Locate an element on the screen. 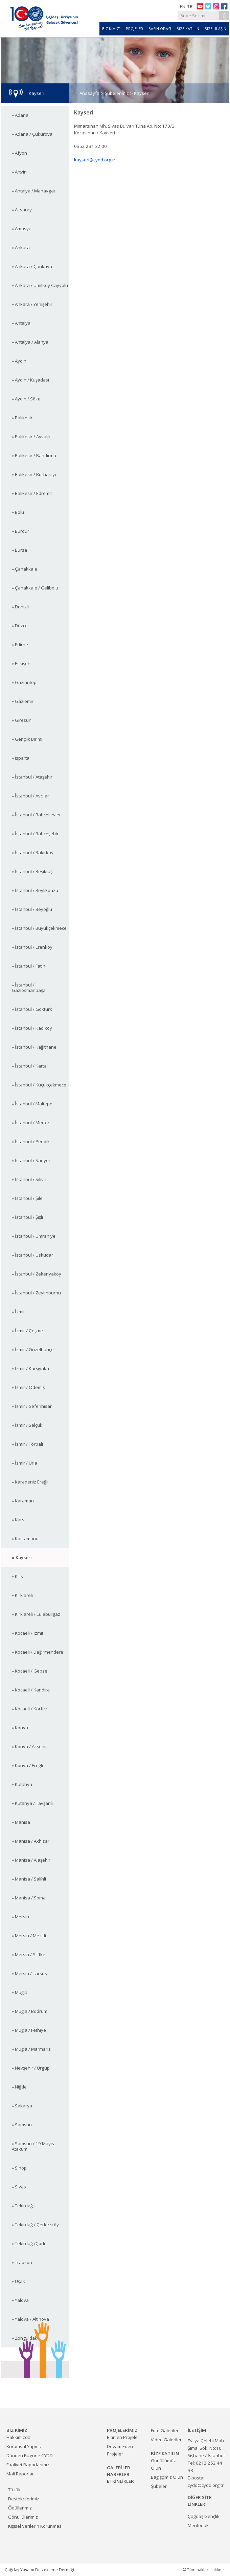 This screenshot has width=230, height=2576. Mali Raporlar is located at coordinates (20, 2474).